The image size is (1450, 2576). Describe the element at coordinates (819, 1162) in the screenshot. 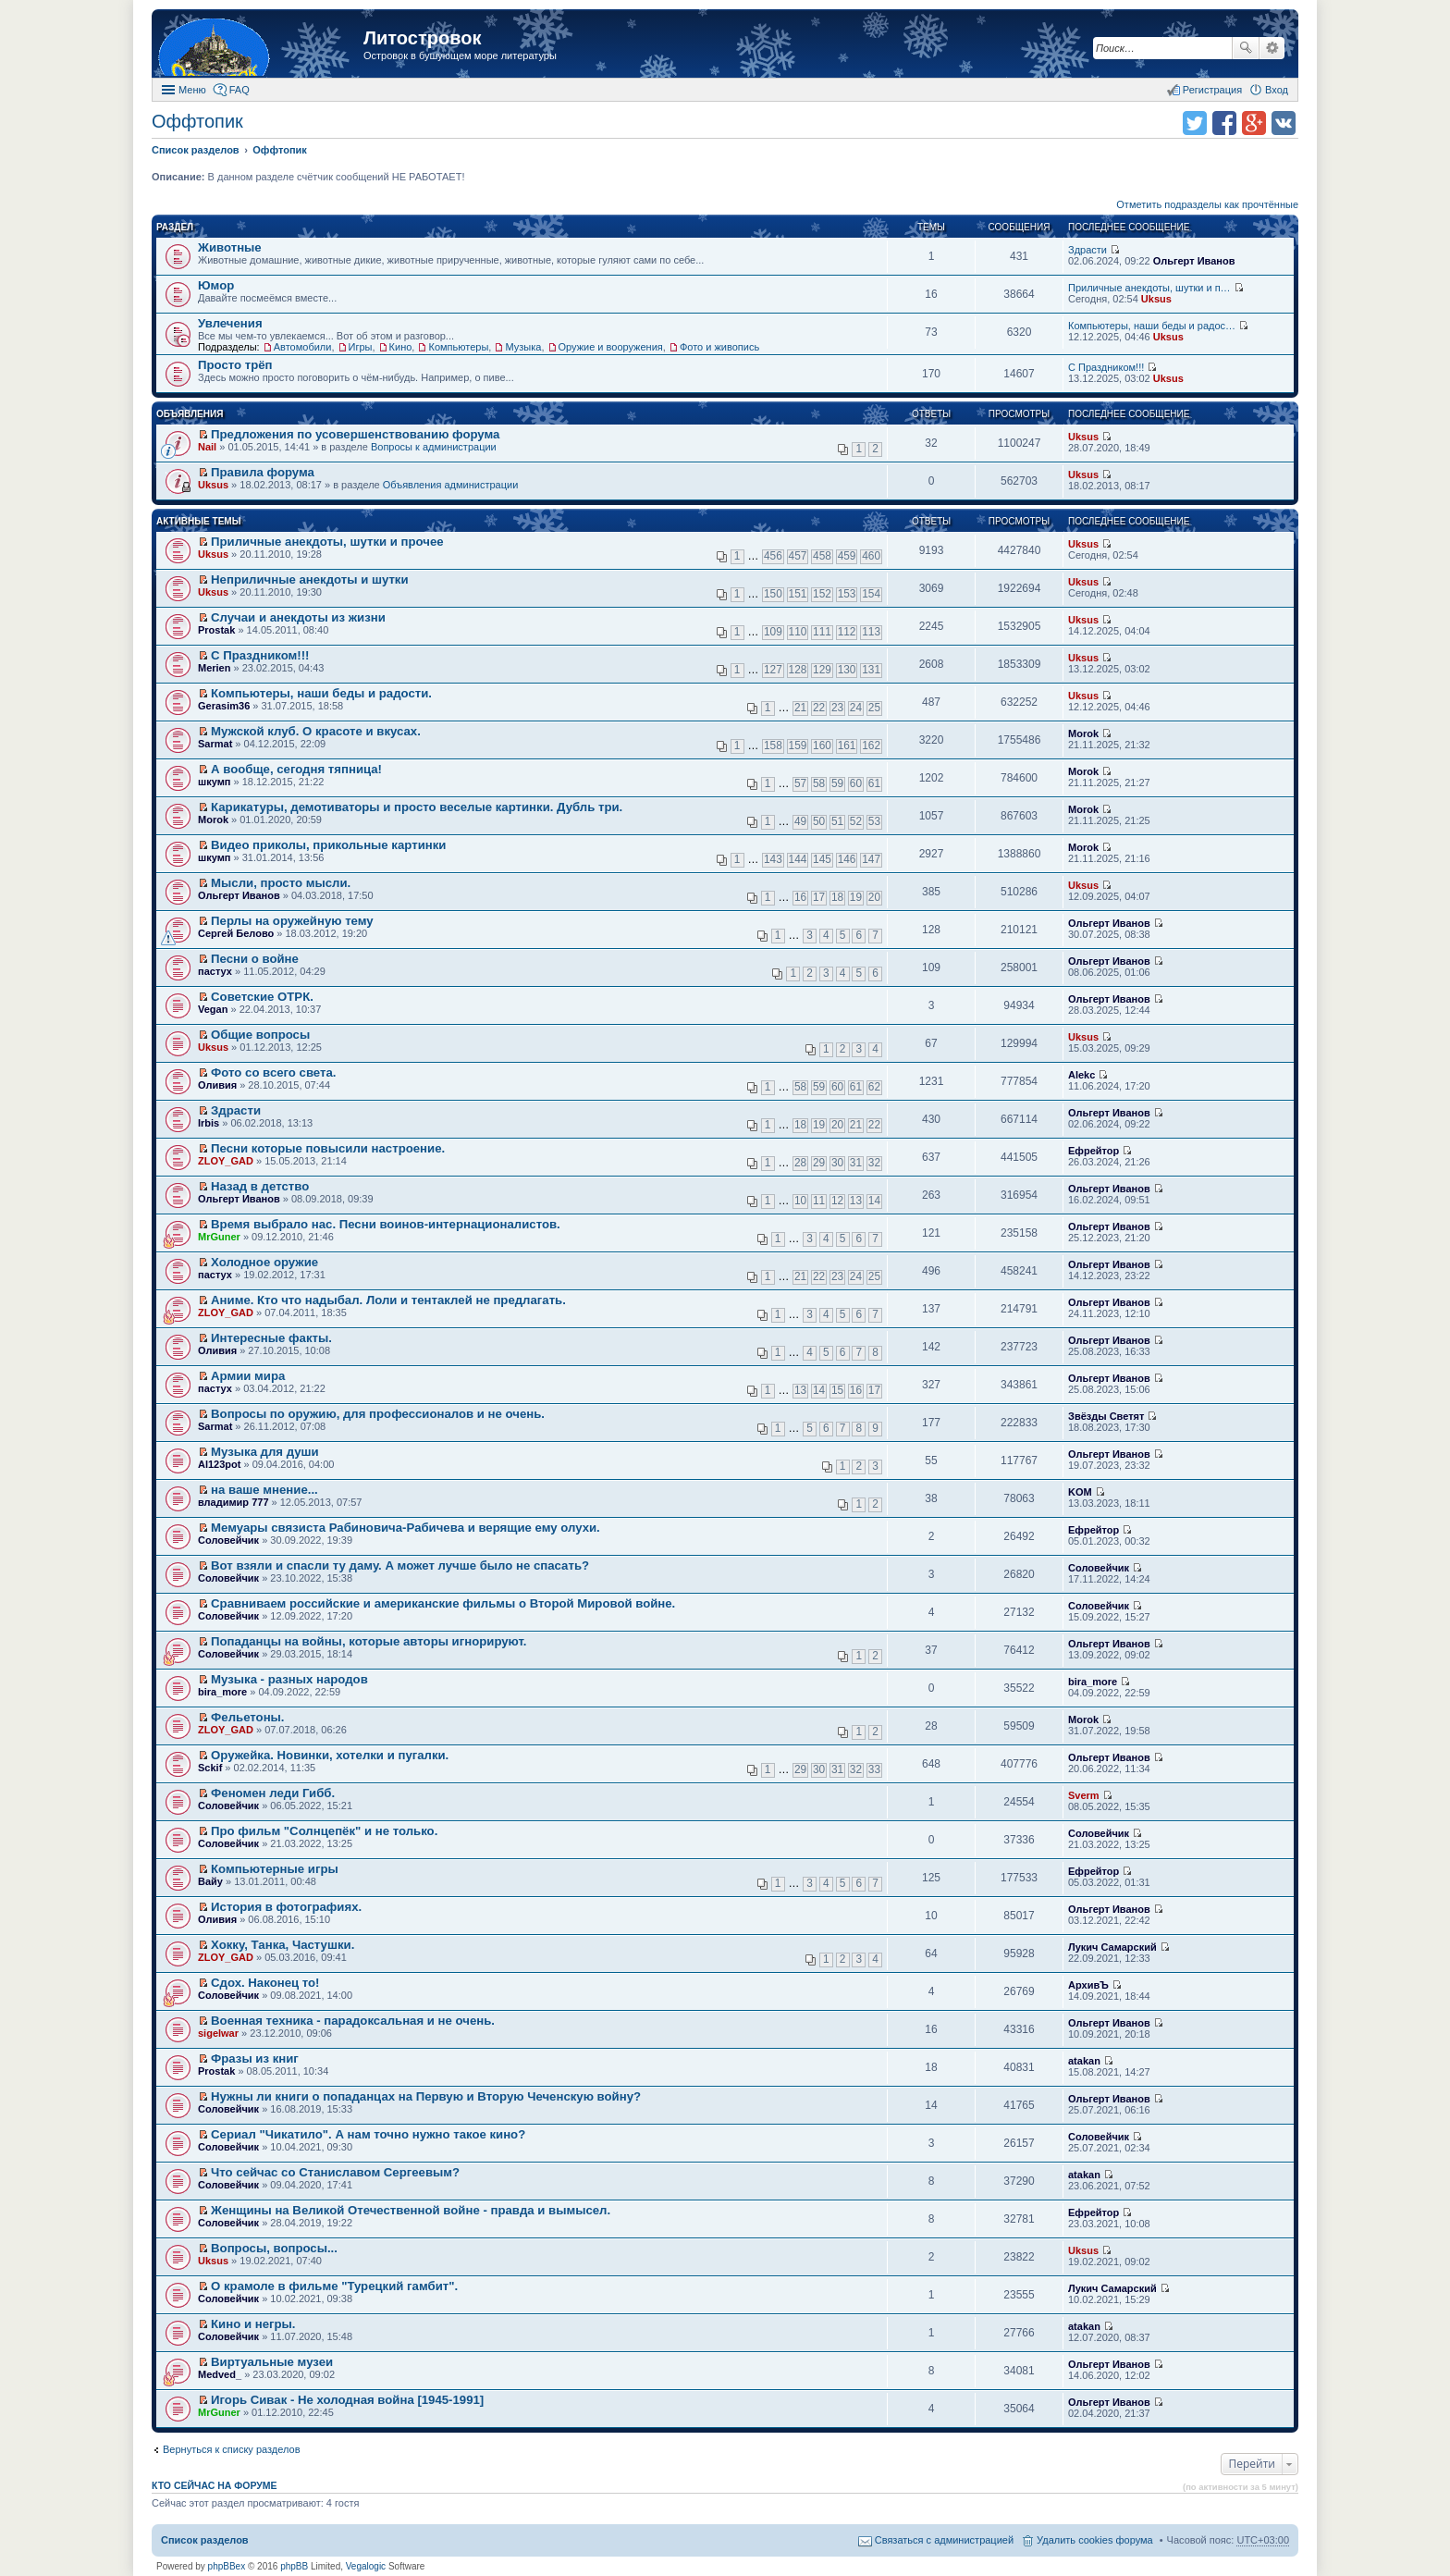

I see `29` at that location.